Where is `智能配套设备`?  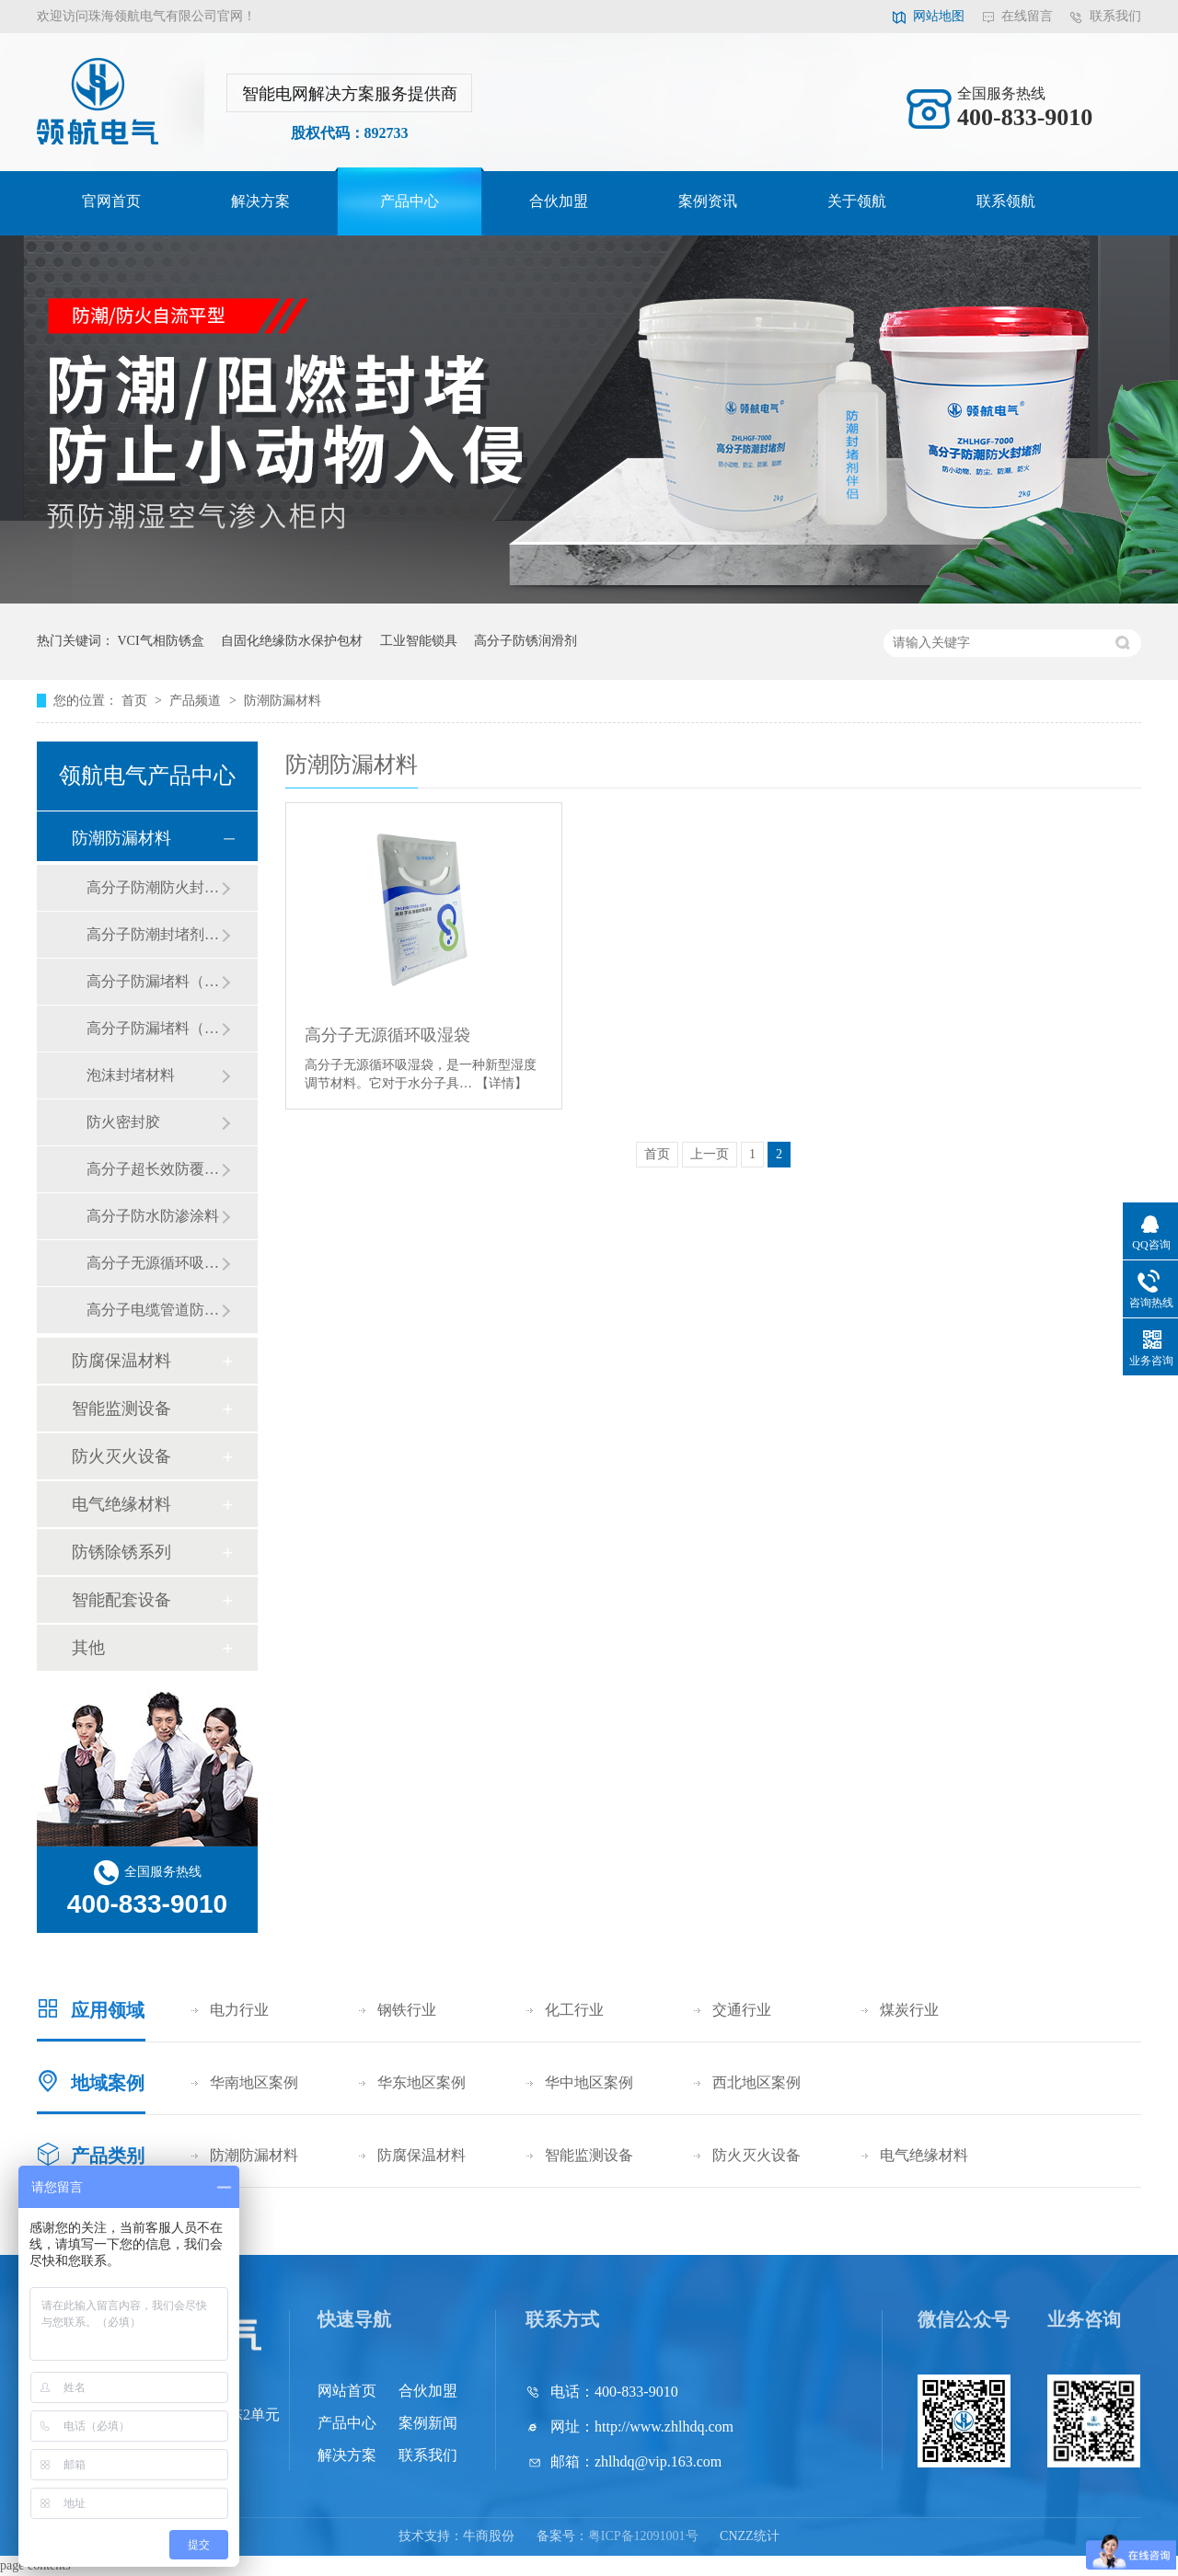
智能配套设备 is located at coordinates (121, 1600).